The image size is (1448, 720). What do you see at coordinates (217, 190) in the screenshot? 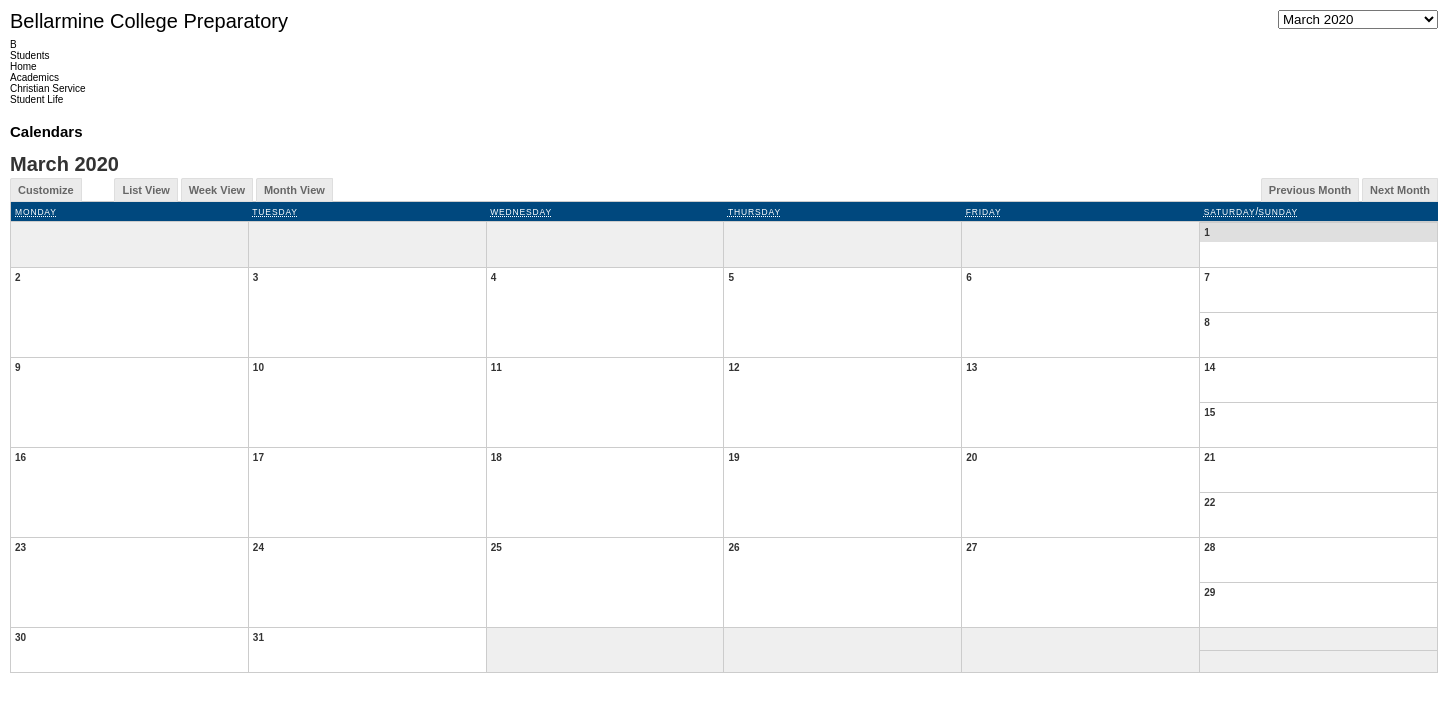
I see `Week View` at bounding box center [217, 190].